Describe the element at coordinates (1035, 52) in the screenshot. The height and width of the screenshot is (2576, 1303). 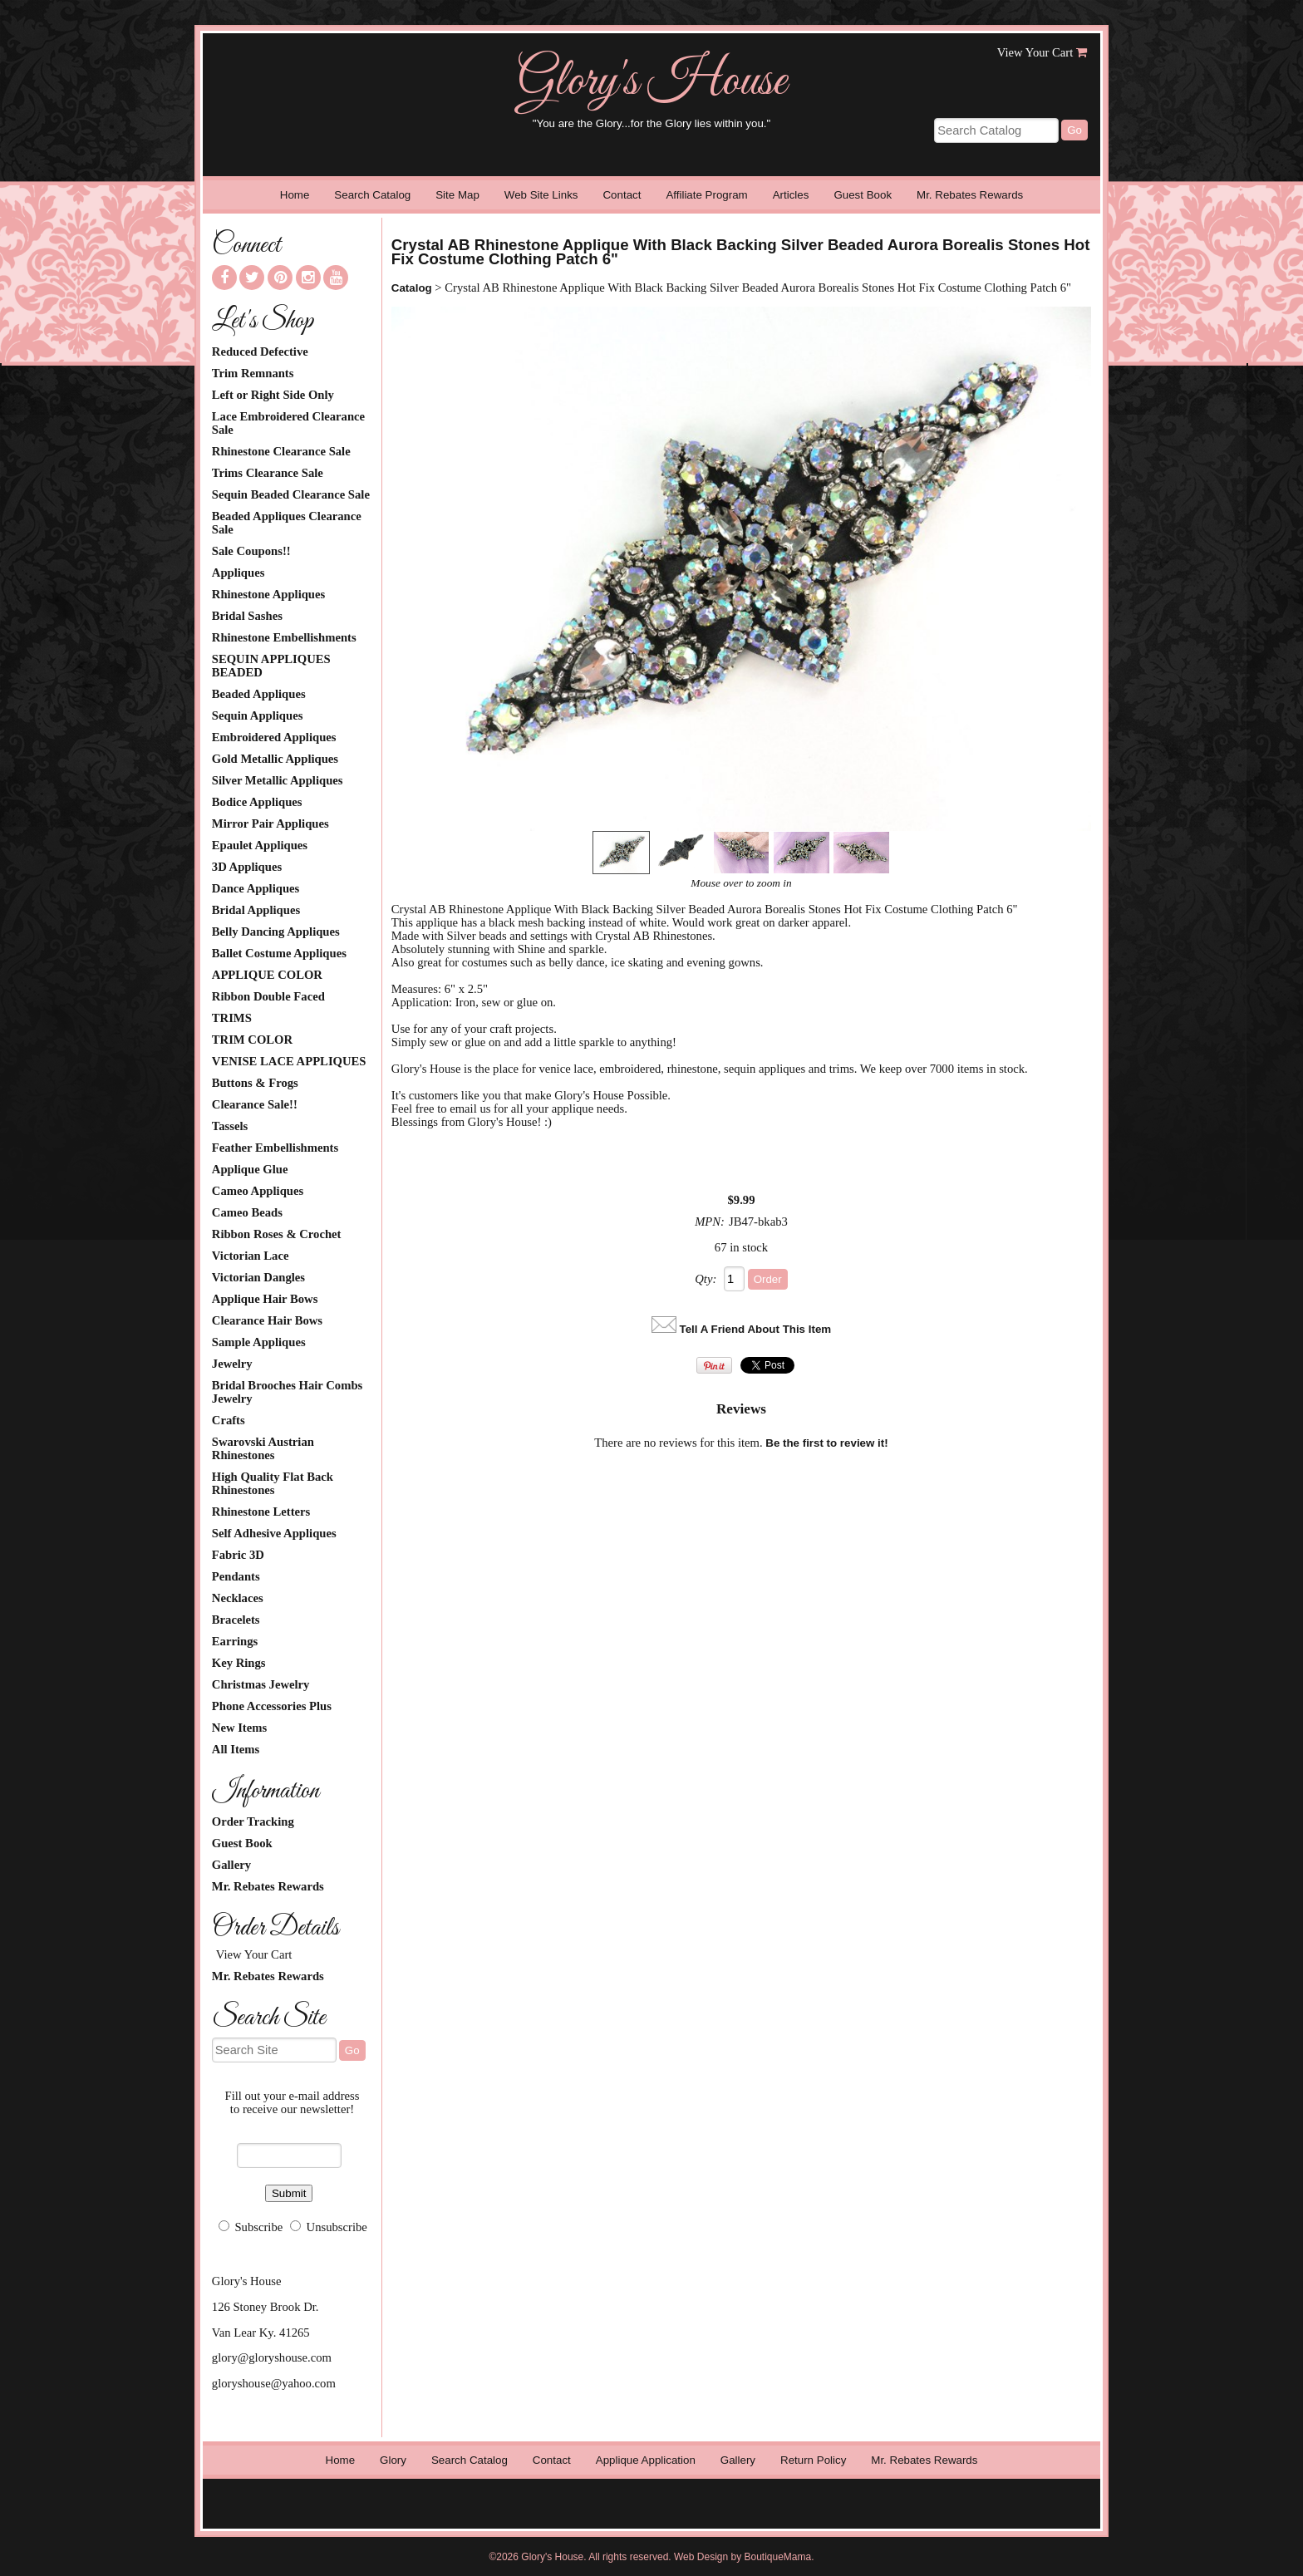
I see `View Your Cart` at that location.